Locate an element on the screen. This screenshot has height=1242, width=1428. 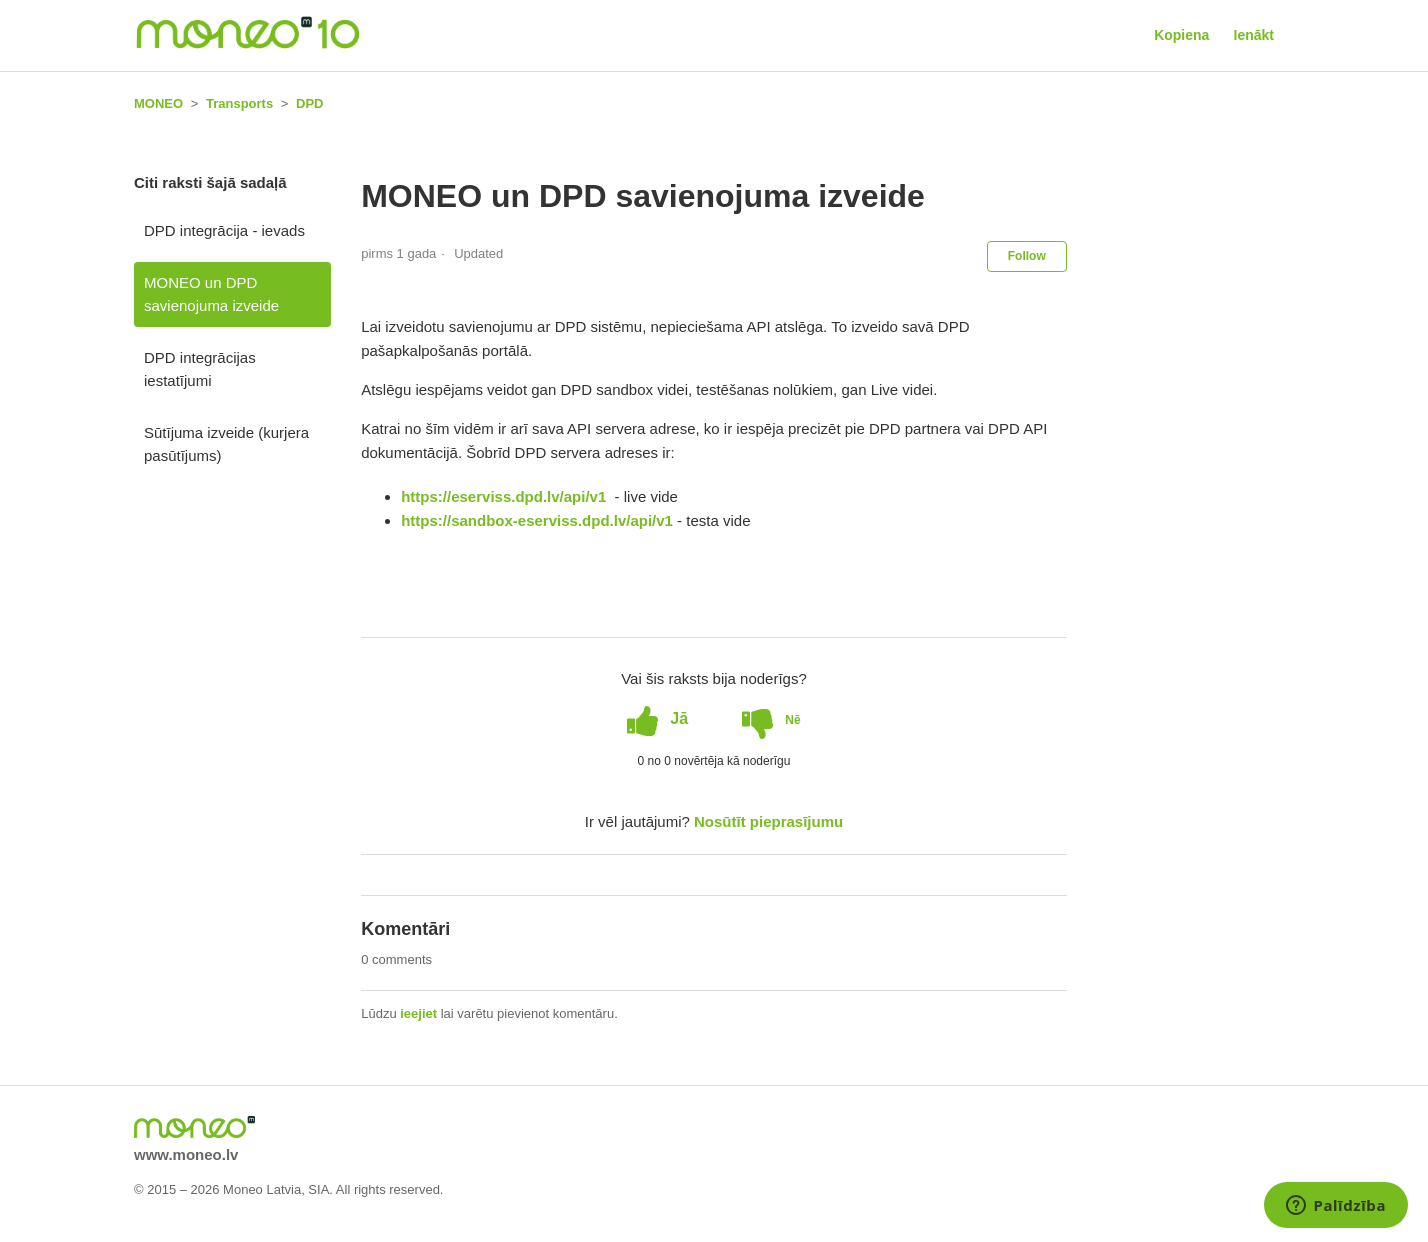
Sūtījuma izveide (kurjera pasūtījums) is located at coordinates (226, 444).